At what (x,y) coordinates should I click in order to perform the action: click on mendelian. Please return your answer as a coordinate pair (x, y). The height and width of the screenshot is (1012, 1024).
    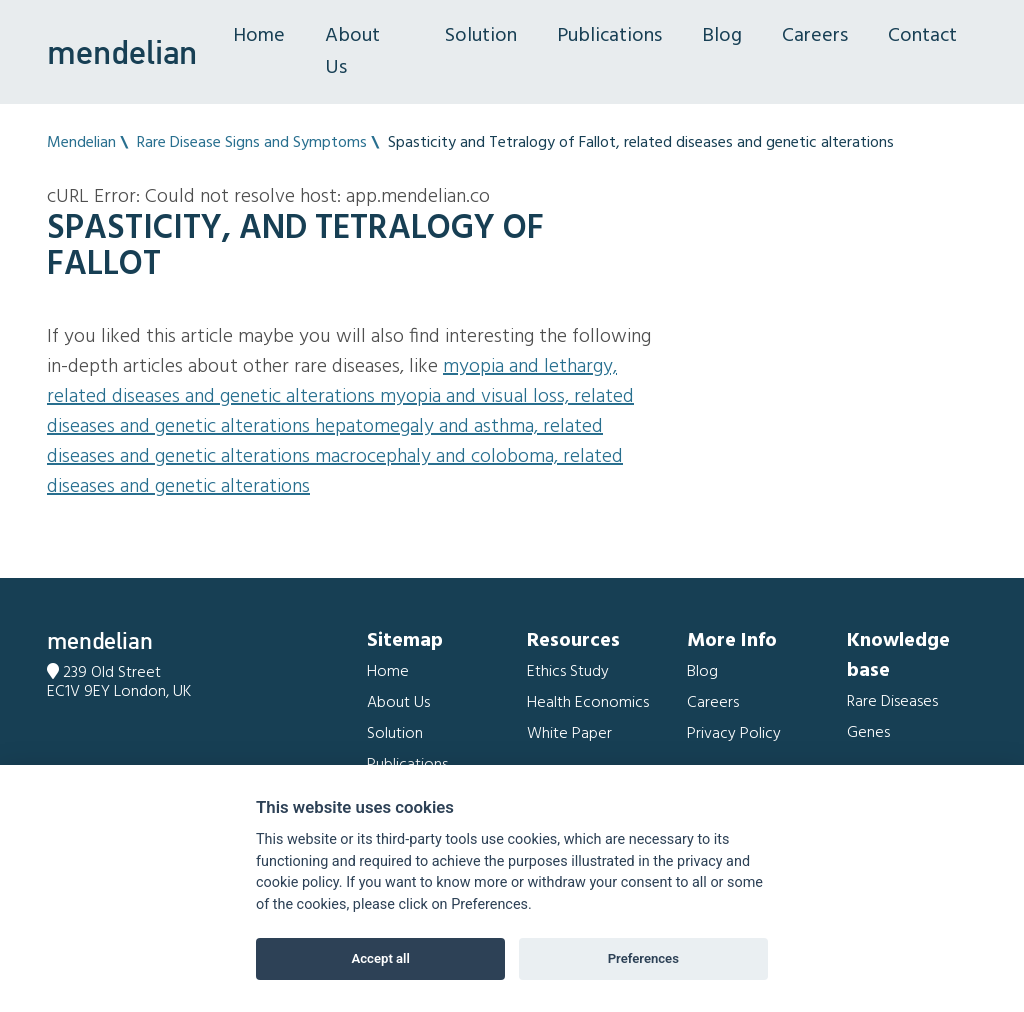
    Looking at the image, I should click on (122, 52).